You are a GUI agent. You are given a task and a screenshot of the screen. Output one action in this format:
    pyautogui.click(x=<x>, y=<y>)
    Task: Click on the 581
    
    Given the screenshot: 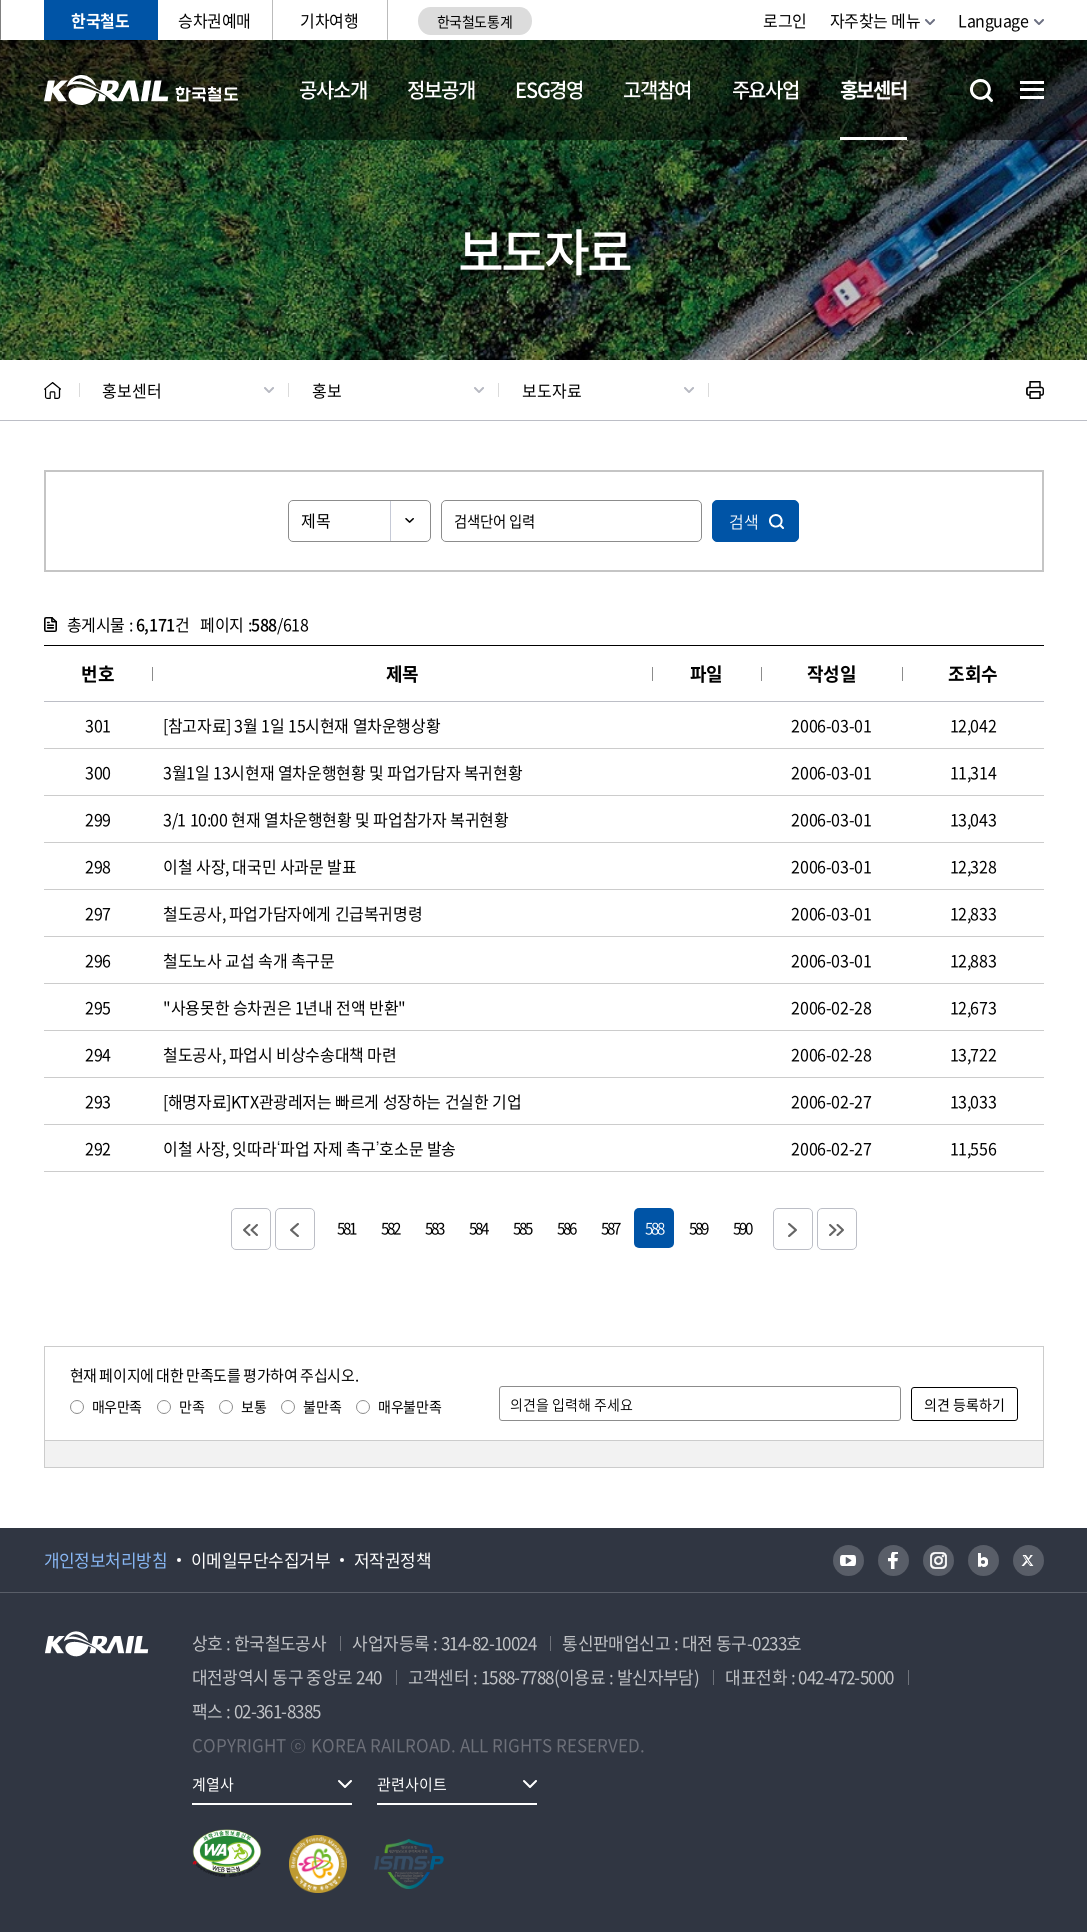 What is the action you would take?
    pyautogui.click(x=346, y=1227)
    